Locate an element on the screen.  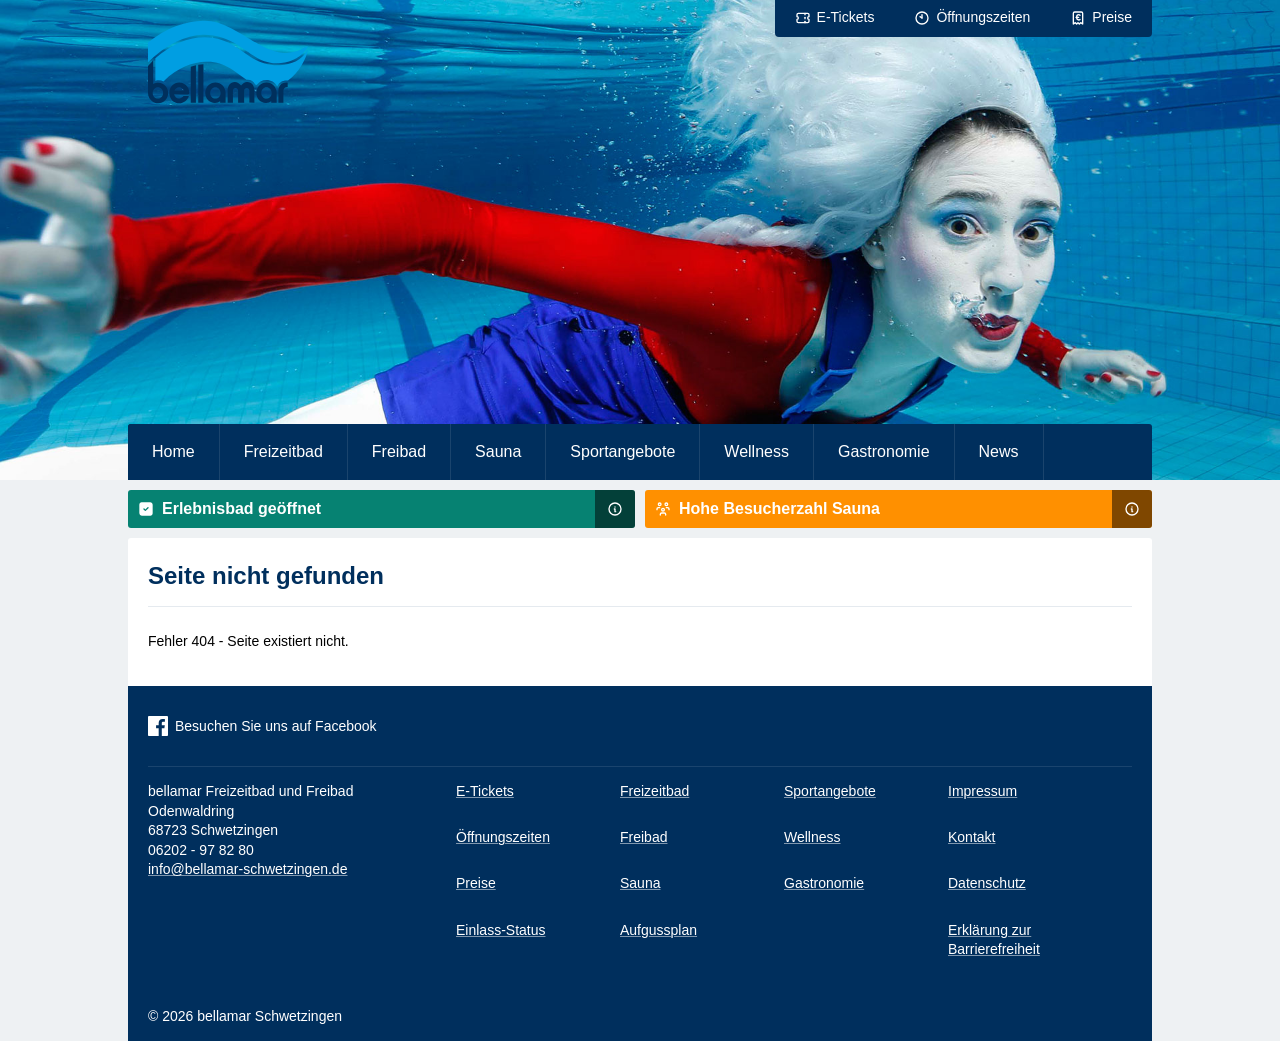
Aufgussplan is located at coordinates (658, 930).